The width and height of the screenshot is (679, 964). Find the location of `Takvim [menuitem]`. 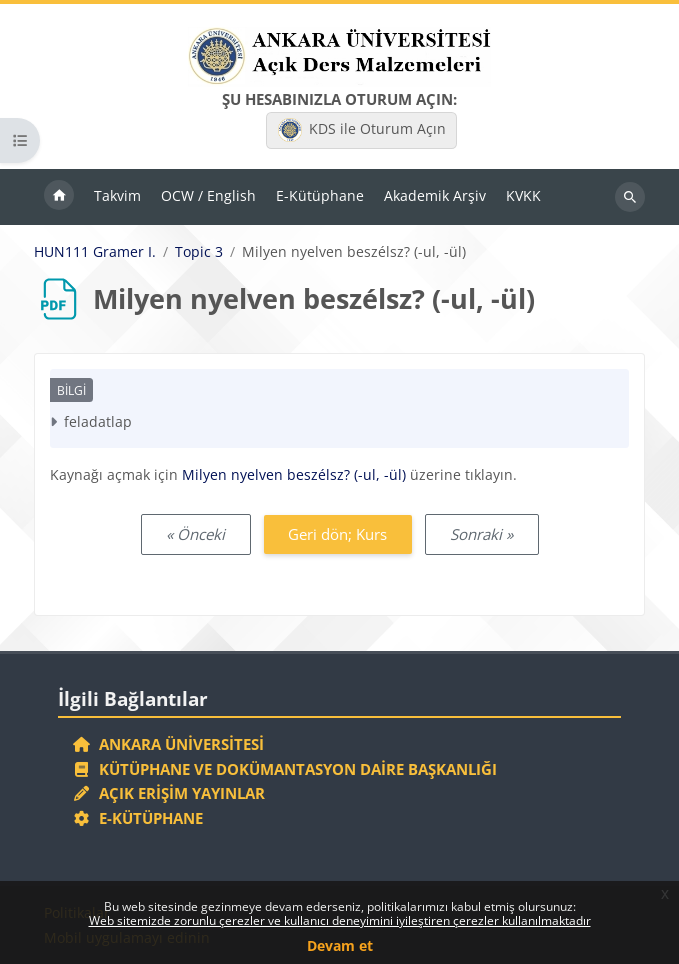

Takvim [menuitem] is located at coordinates (117, 195).